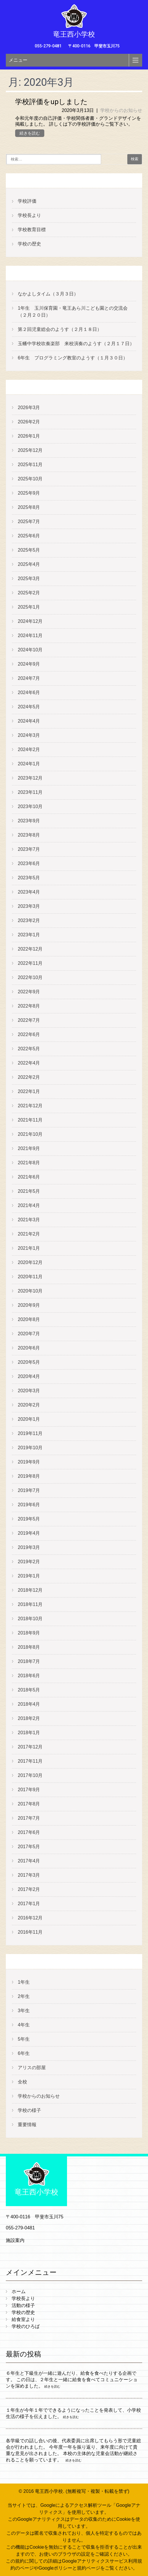 The width and height of the screenshot is (148, 2576). Describe the element at coordinates (30, 1761) in the screenshot. I see `2017年11月` at that location.